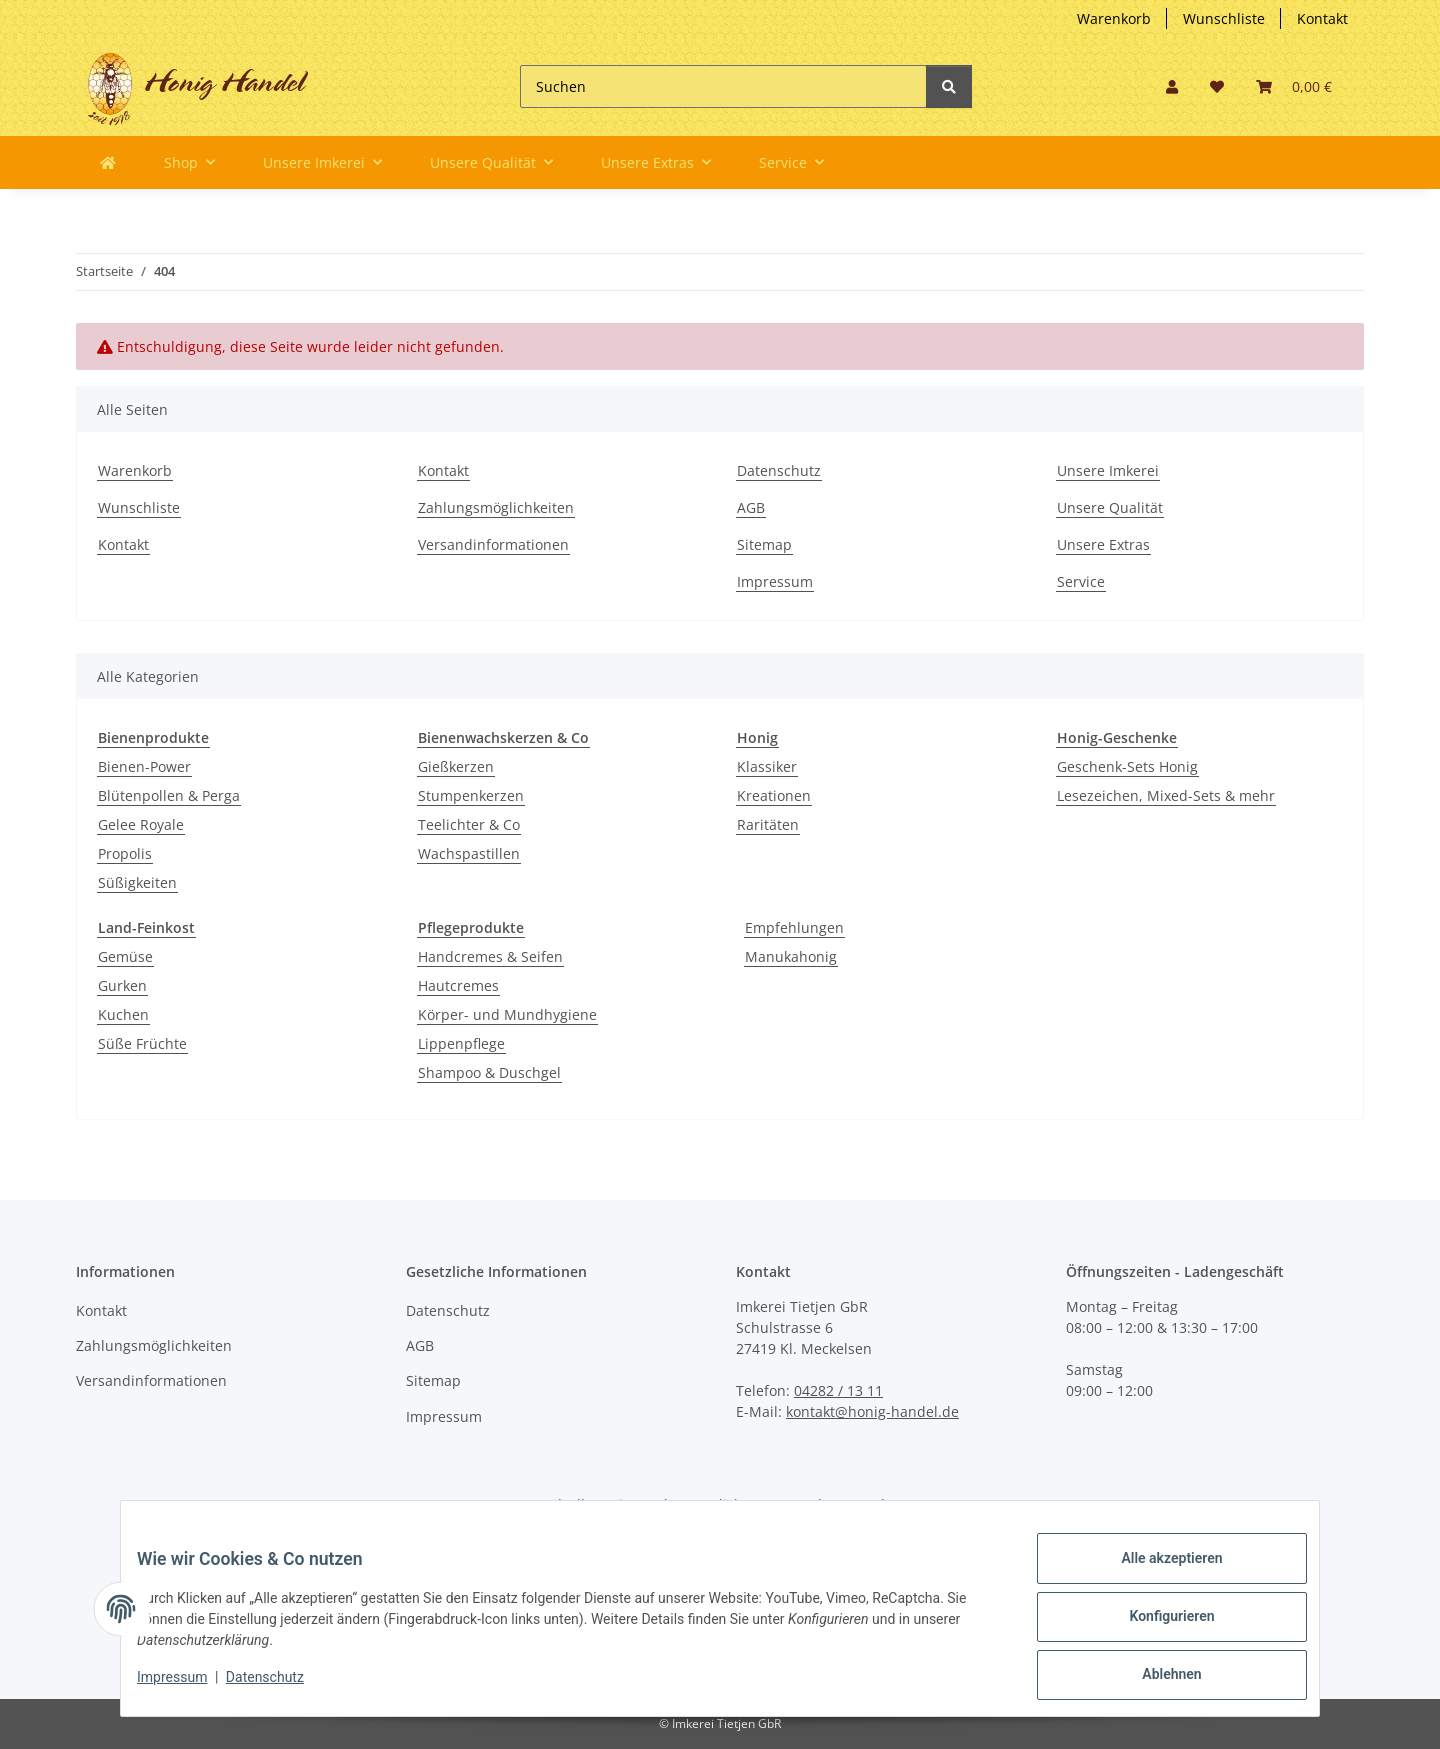 This screenshot has height=1749, width=1440. I want to click on Kontakt, so click(1322, 18).